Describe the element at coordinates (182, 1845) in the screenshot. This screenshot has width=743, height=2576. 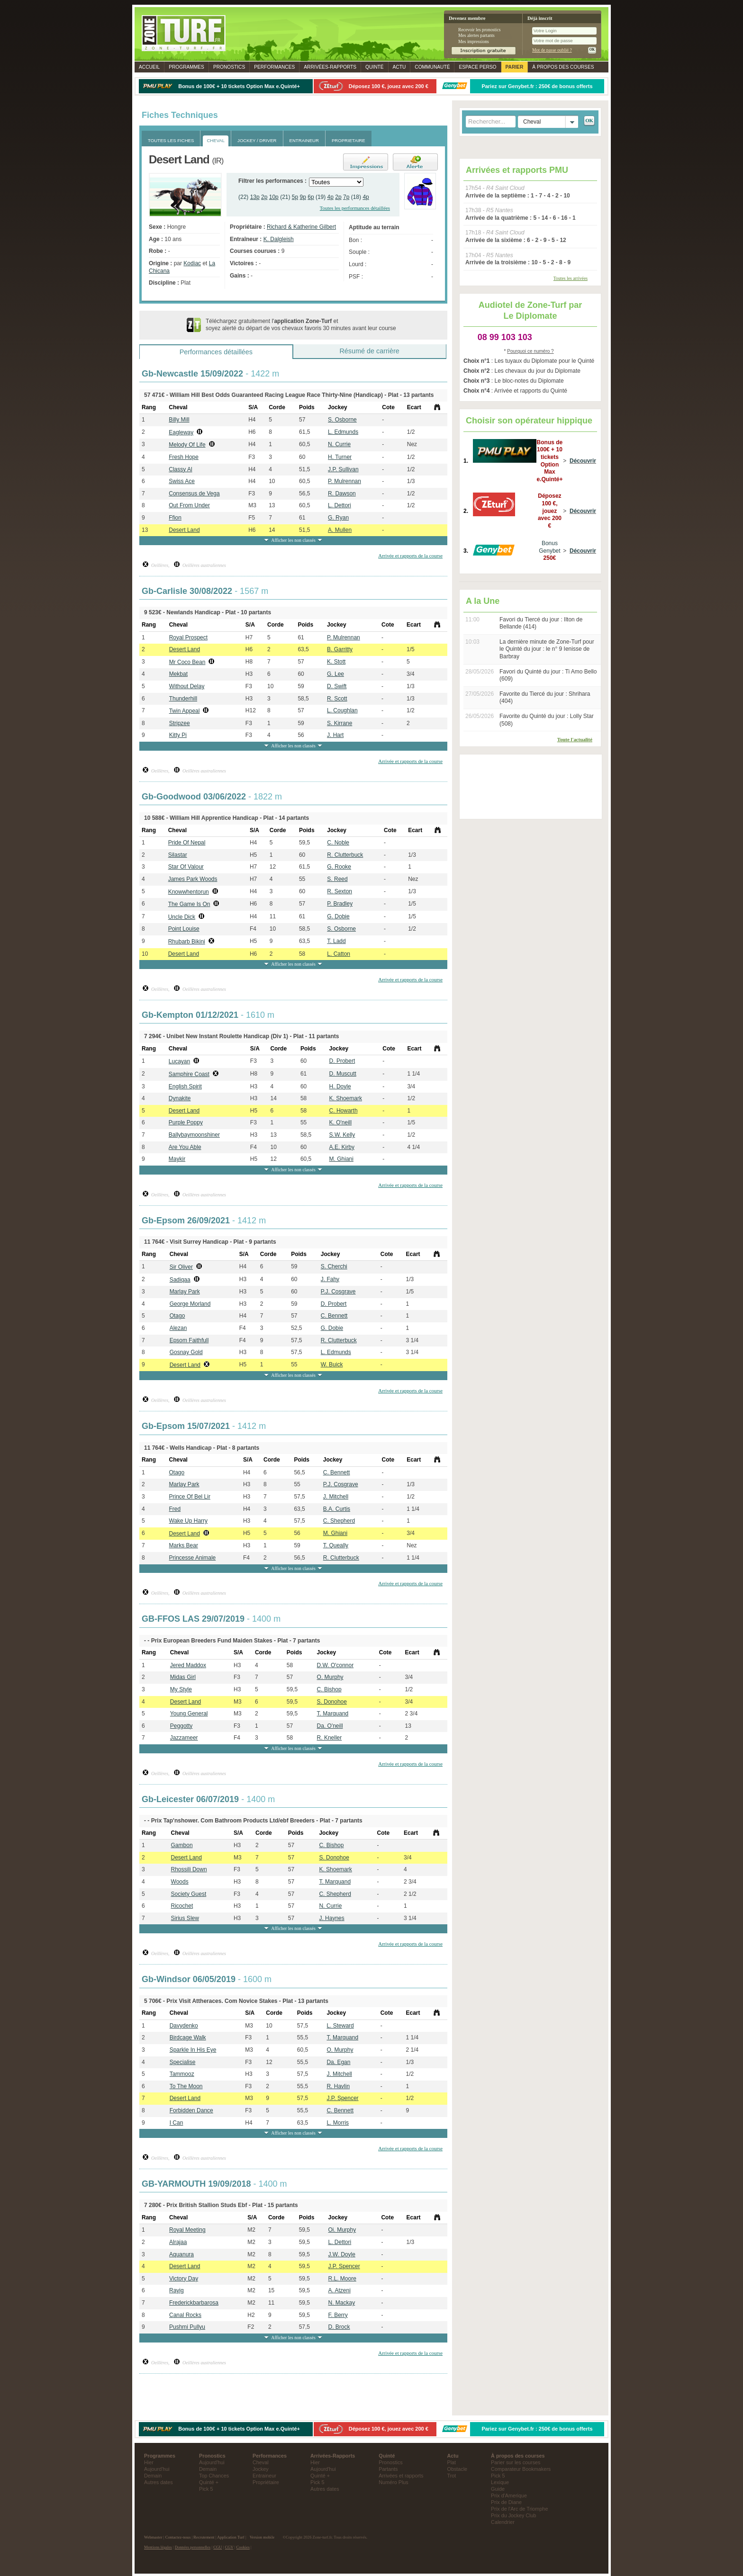
I see `Gambon` at that location.